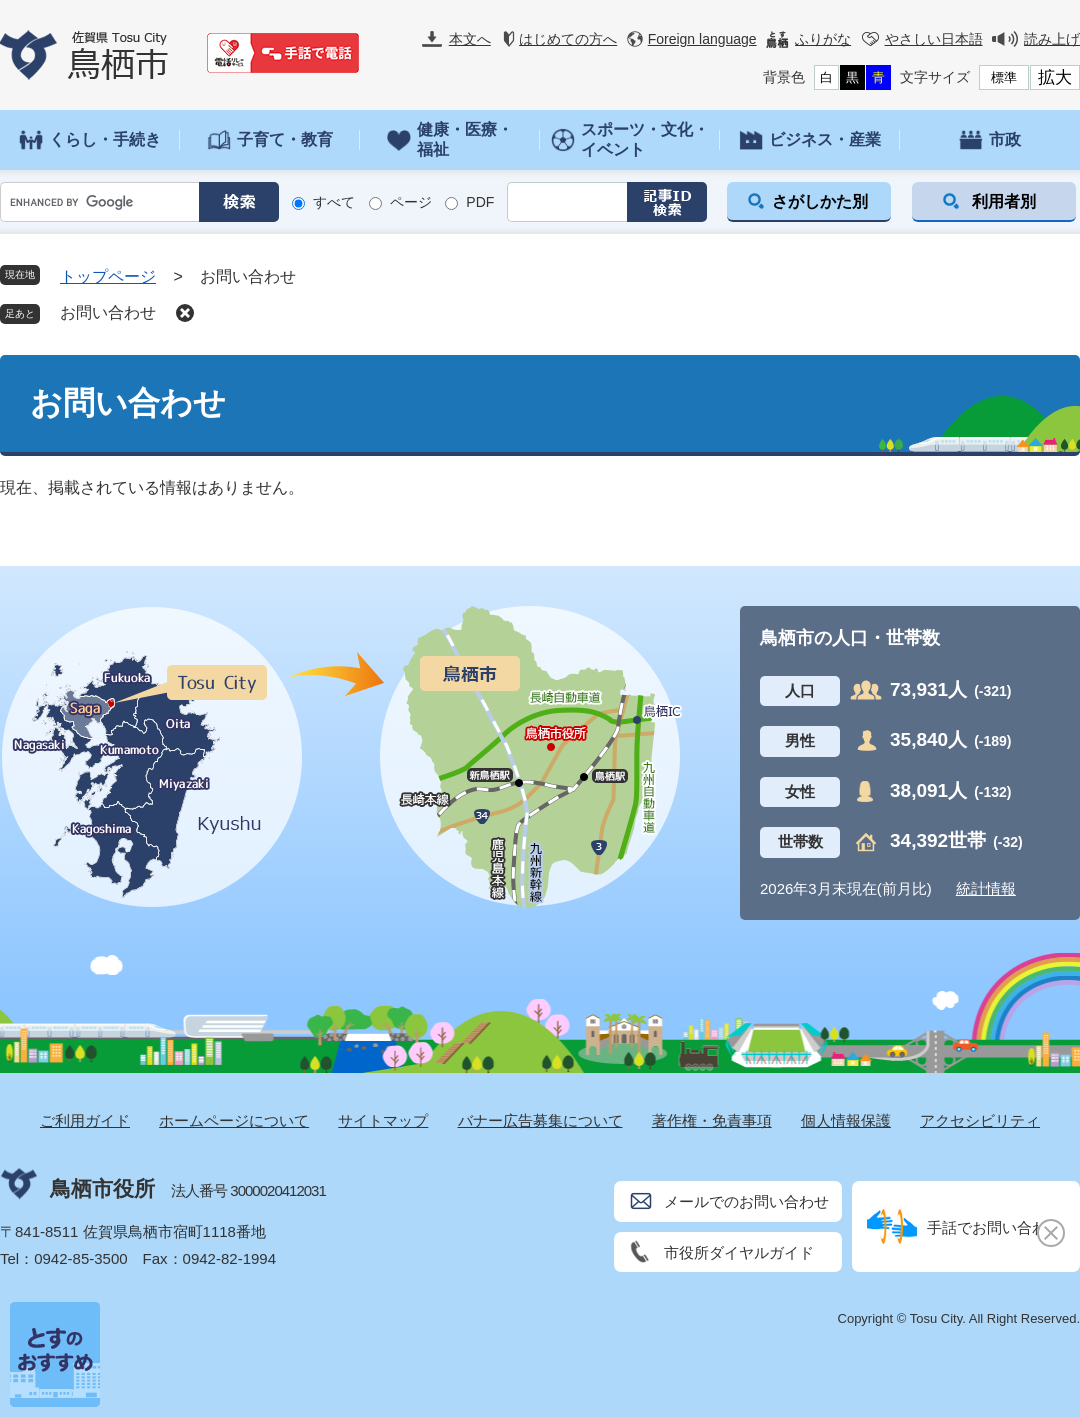 The image size is (1080, 1417). I want to click on ホームページについて, so click(234, 1120).